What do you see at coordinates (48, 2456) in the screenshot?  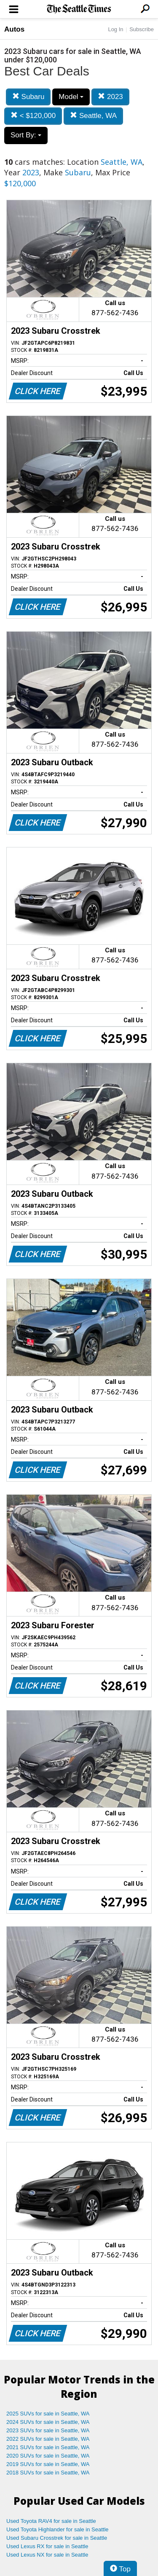 I see `2020 SUVs for sale in Seattle, WA` at bounding box center [48, 2456].